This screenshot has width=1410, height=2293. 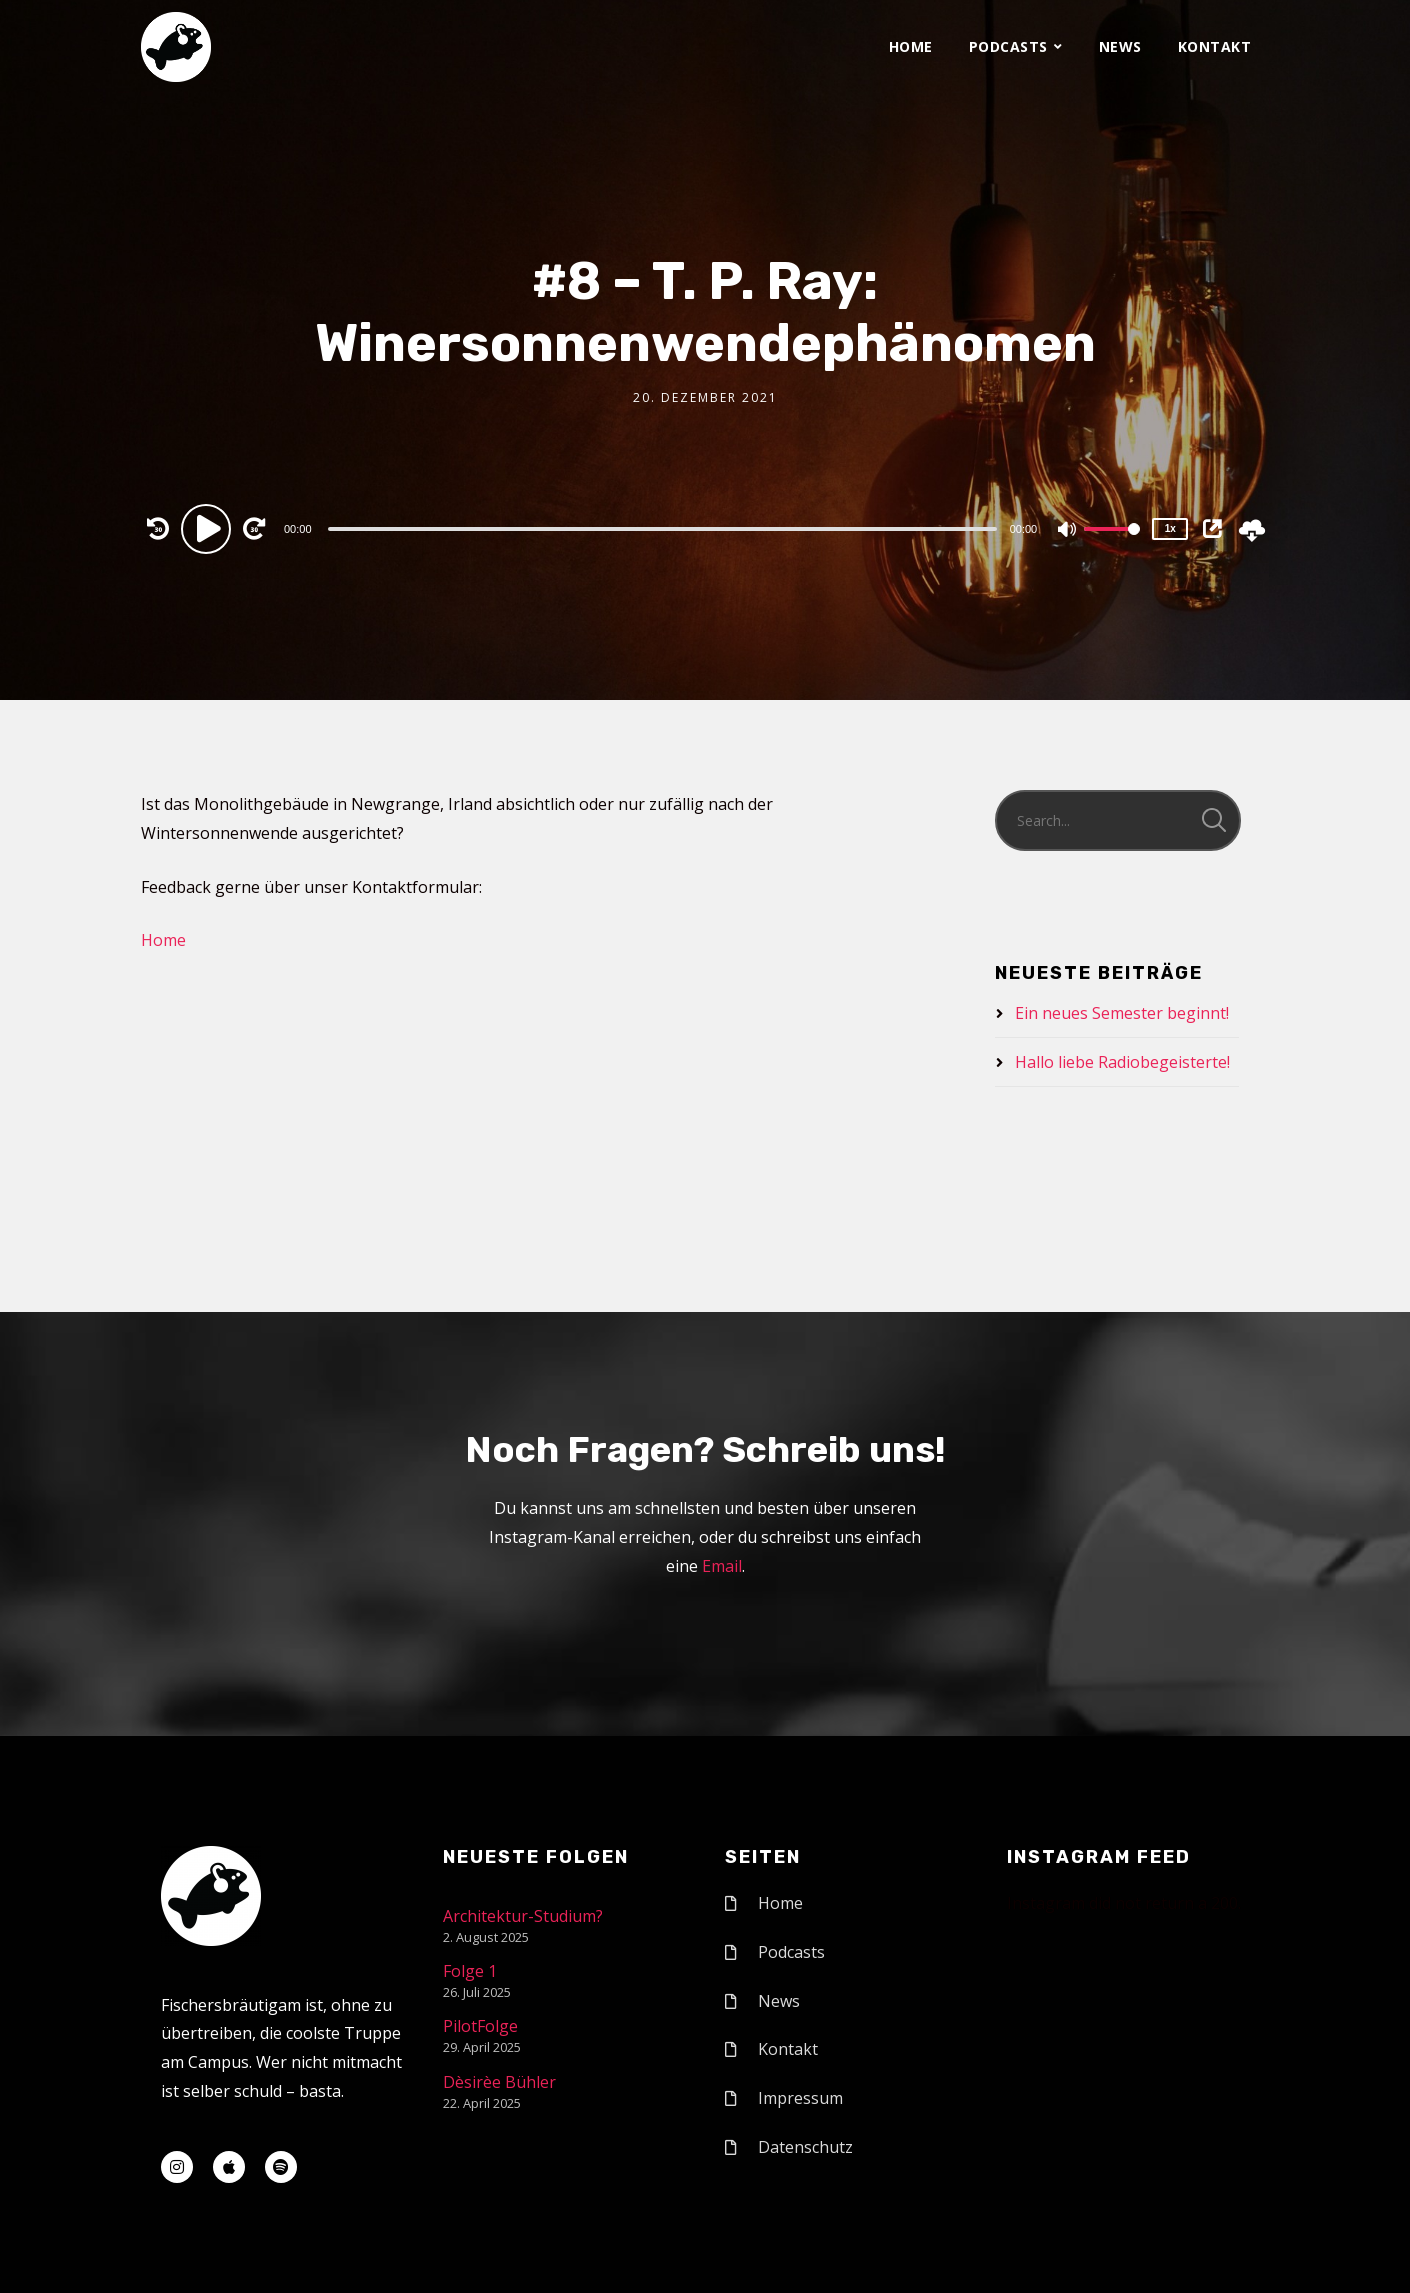 I want to click on [application], so click(x=664, y=528).